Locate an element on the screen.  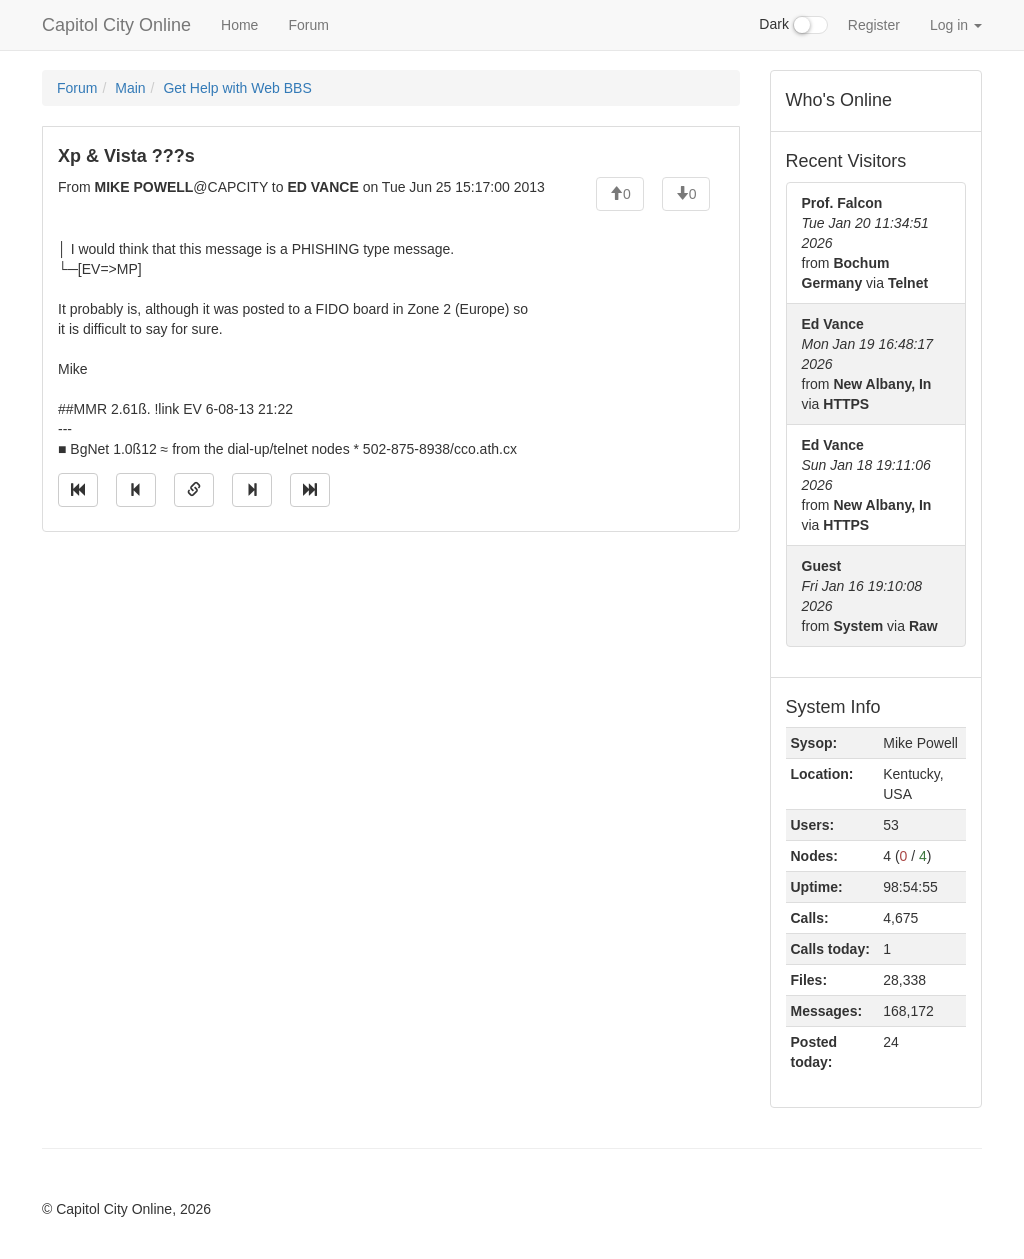
[Jump to previous message] is located at coordinates (136, 490).